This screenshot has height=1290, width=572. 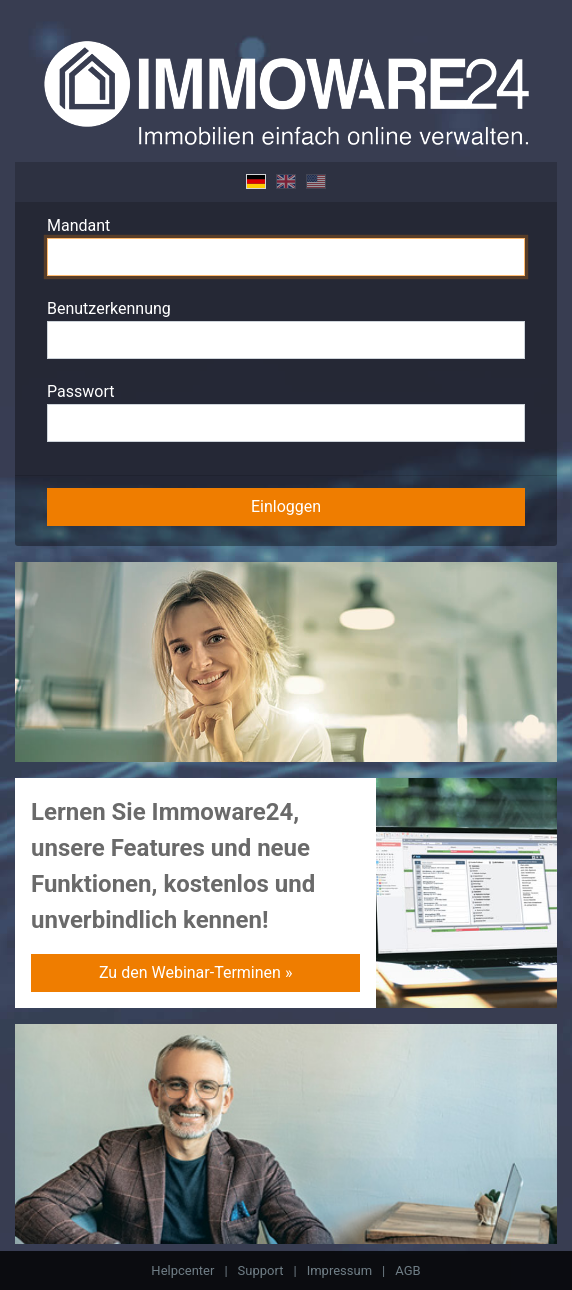 I want to click on Support, so click(x=261, y=1270).